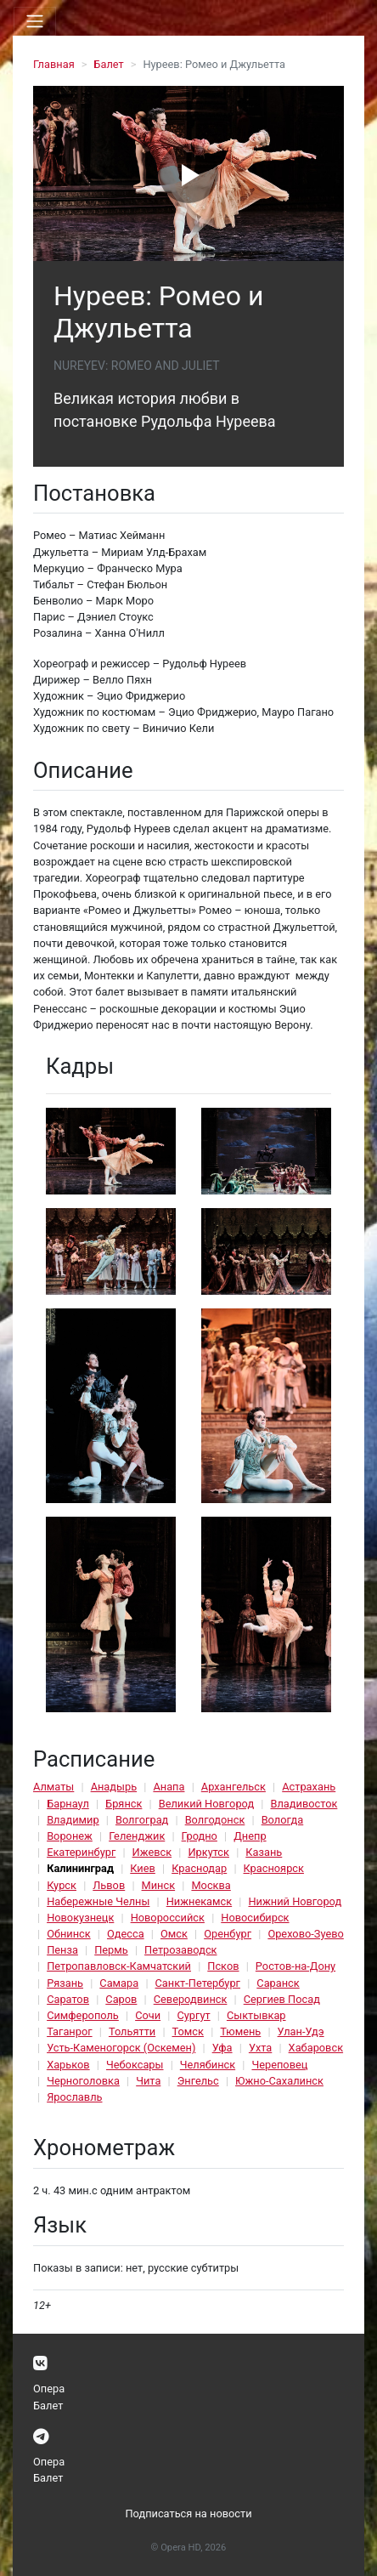 The height and width of the screenshot is (2576, 377). What do you see at coordinates (65, 1983) in the screenshot?
I see `Рязань` at bounding box center [65, 1983].